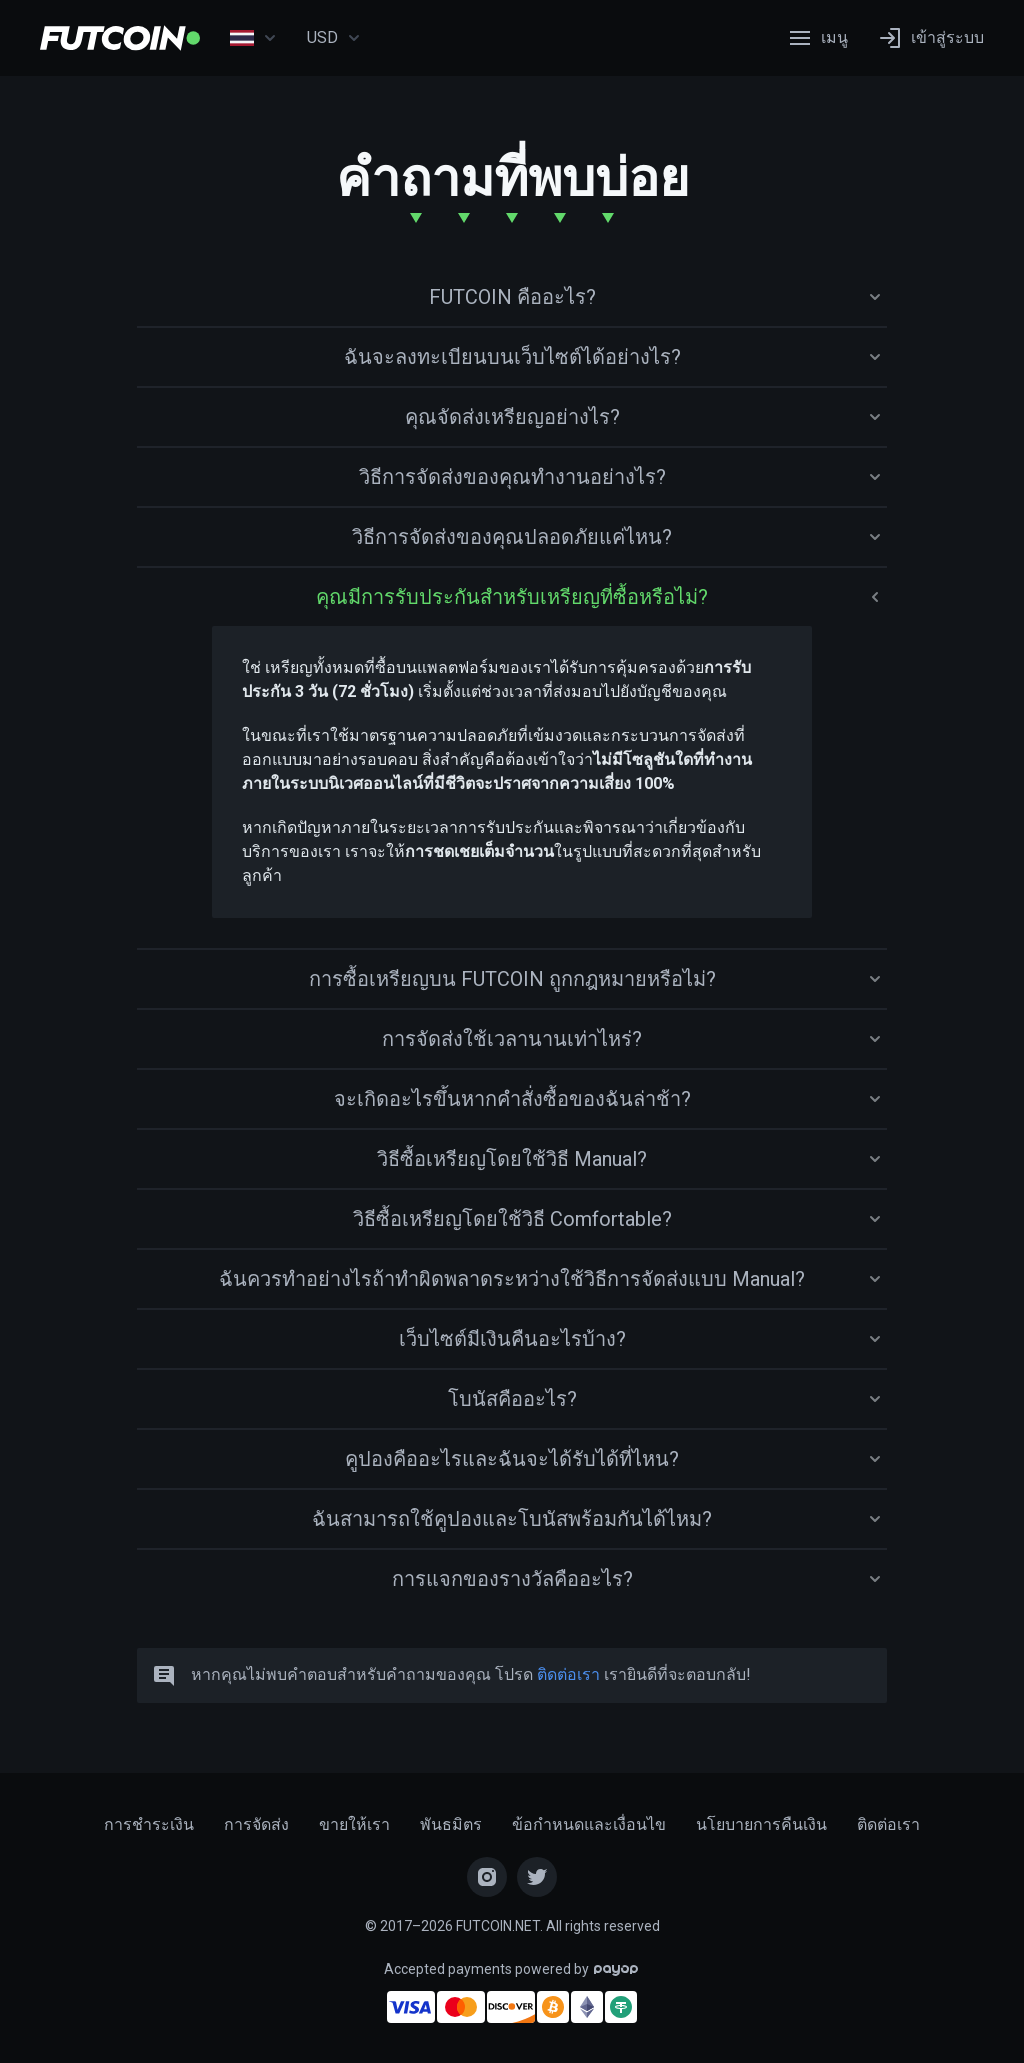  I want to click on พันธมิตร, so click(451, 1824).